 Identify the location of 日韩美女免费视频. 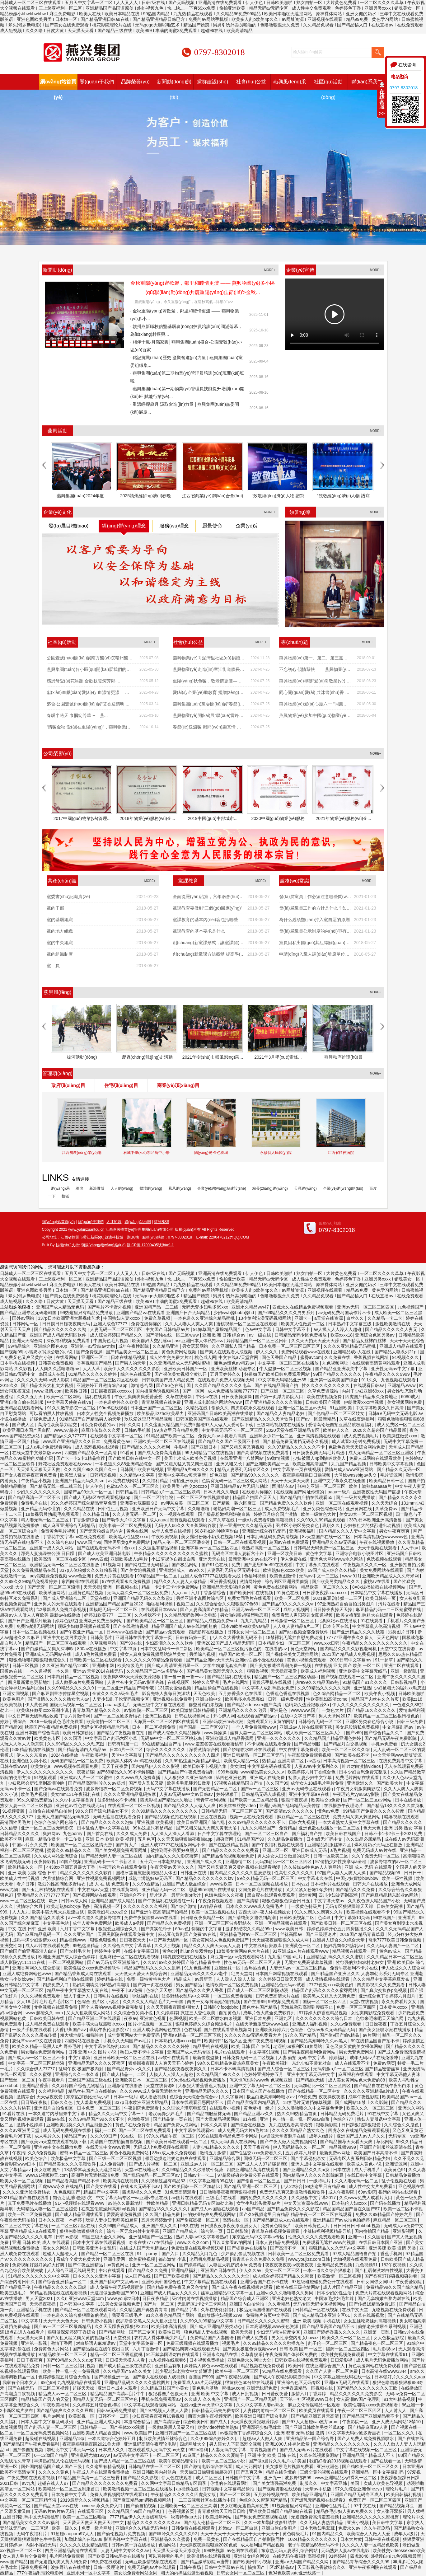
(56, 1363).